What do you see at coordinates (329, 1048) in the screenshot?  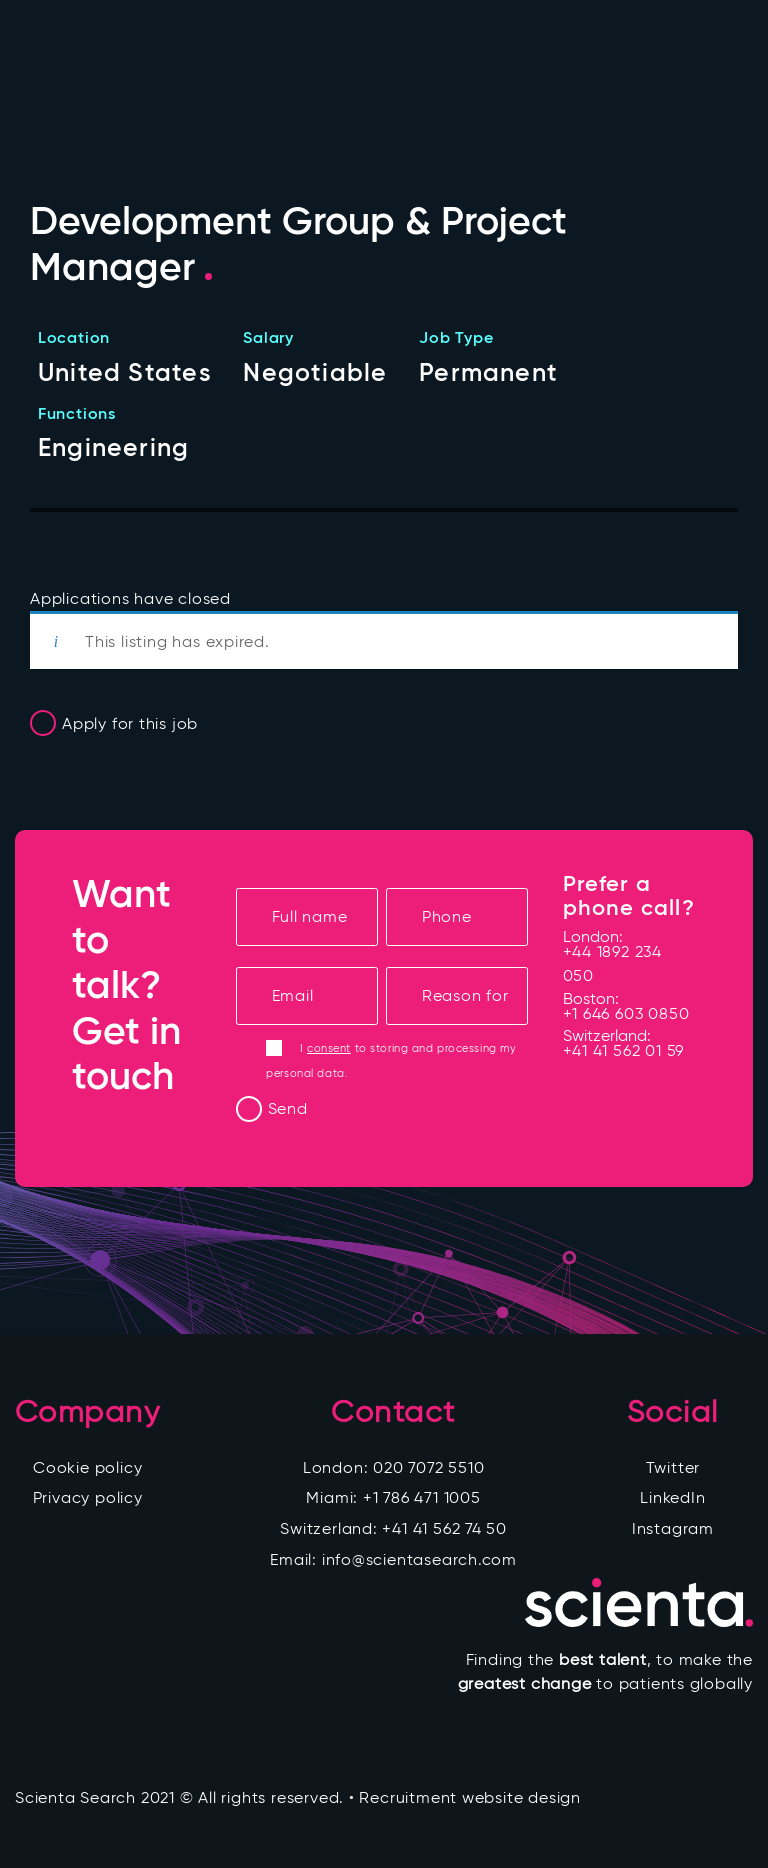 I see `consent` at bounding box center [329, 1048].